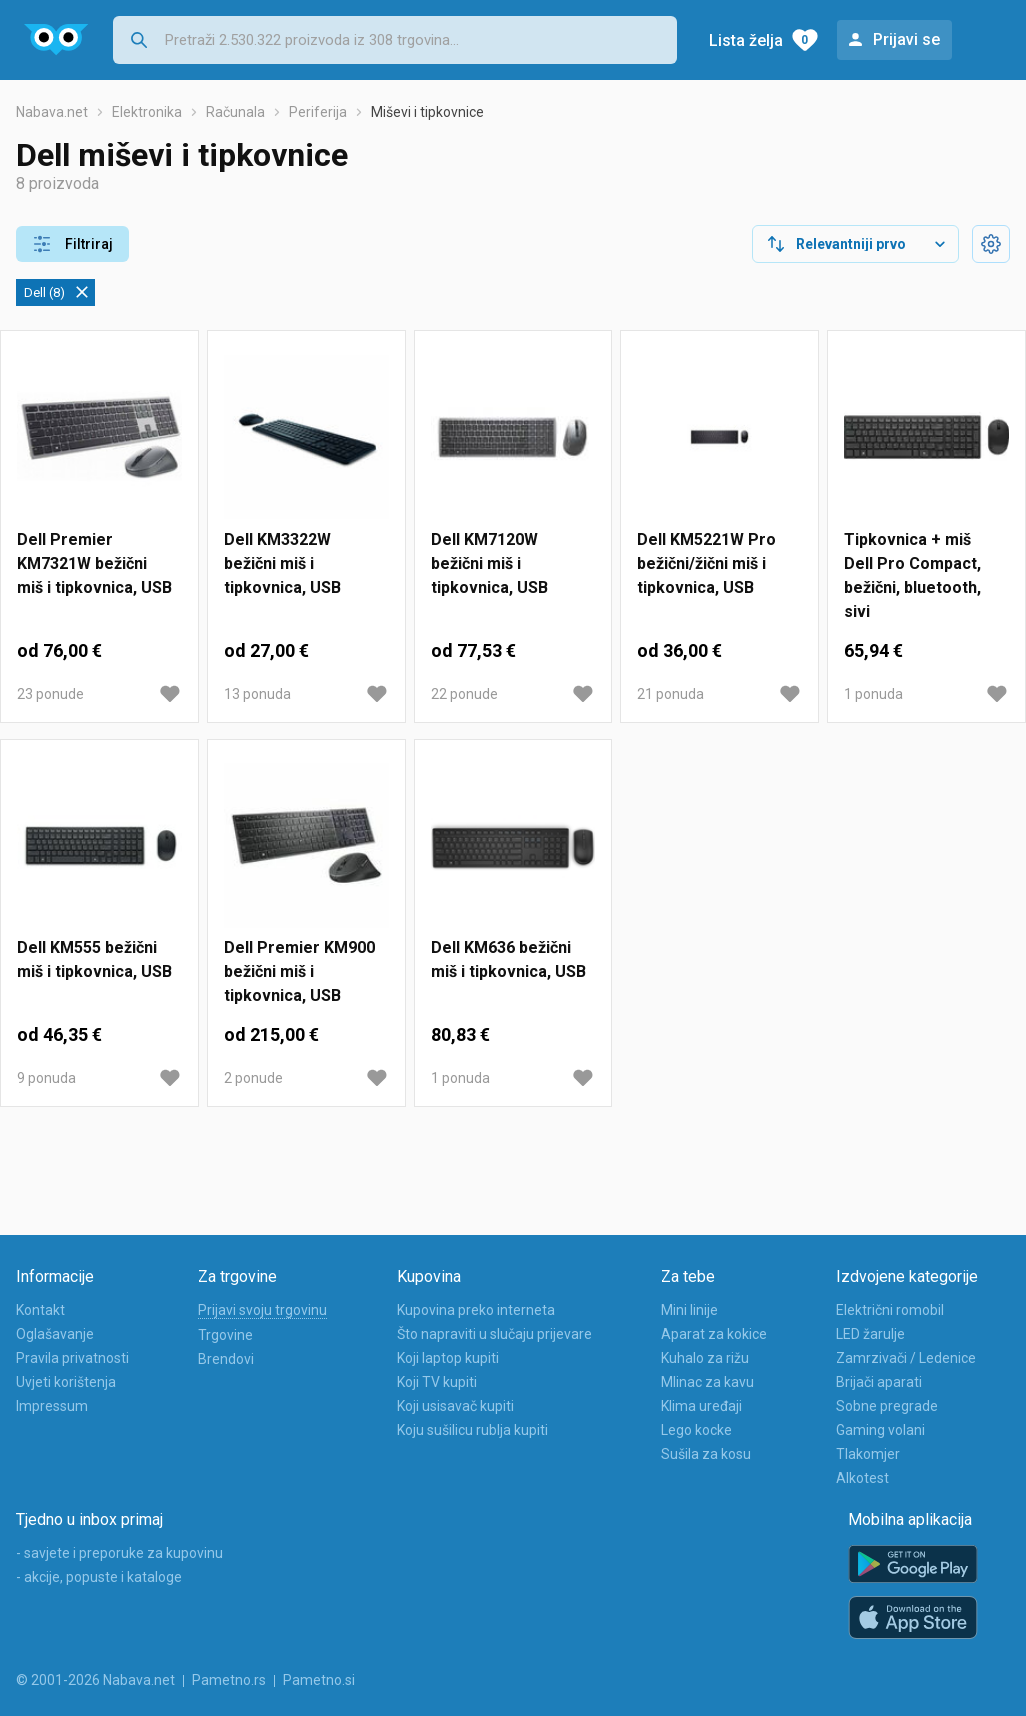  What do you see at coordinates (862, 1478) in the screenshot?
I see `Alkotest` at bounding box center [862, 1478].